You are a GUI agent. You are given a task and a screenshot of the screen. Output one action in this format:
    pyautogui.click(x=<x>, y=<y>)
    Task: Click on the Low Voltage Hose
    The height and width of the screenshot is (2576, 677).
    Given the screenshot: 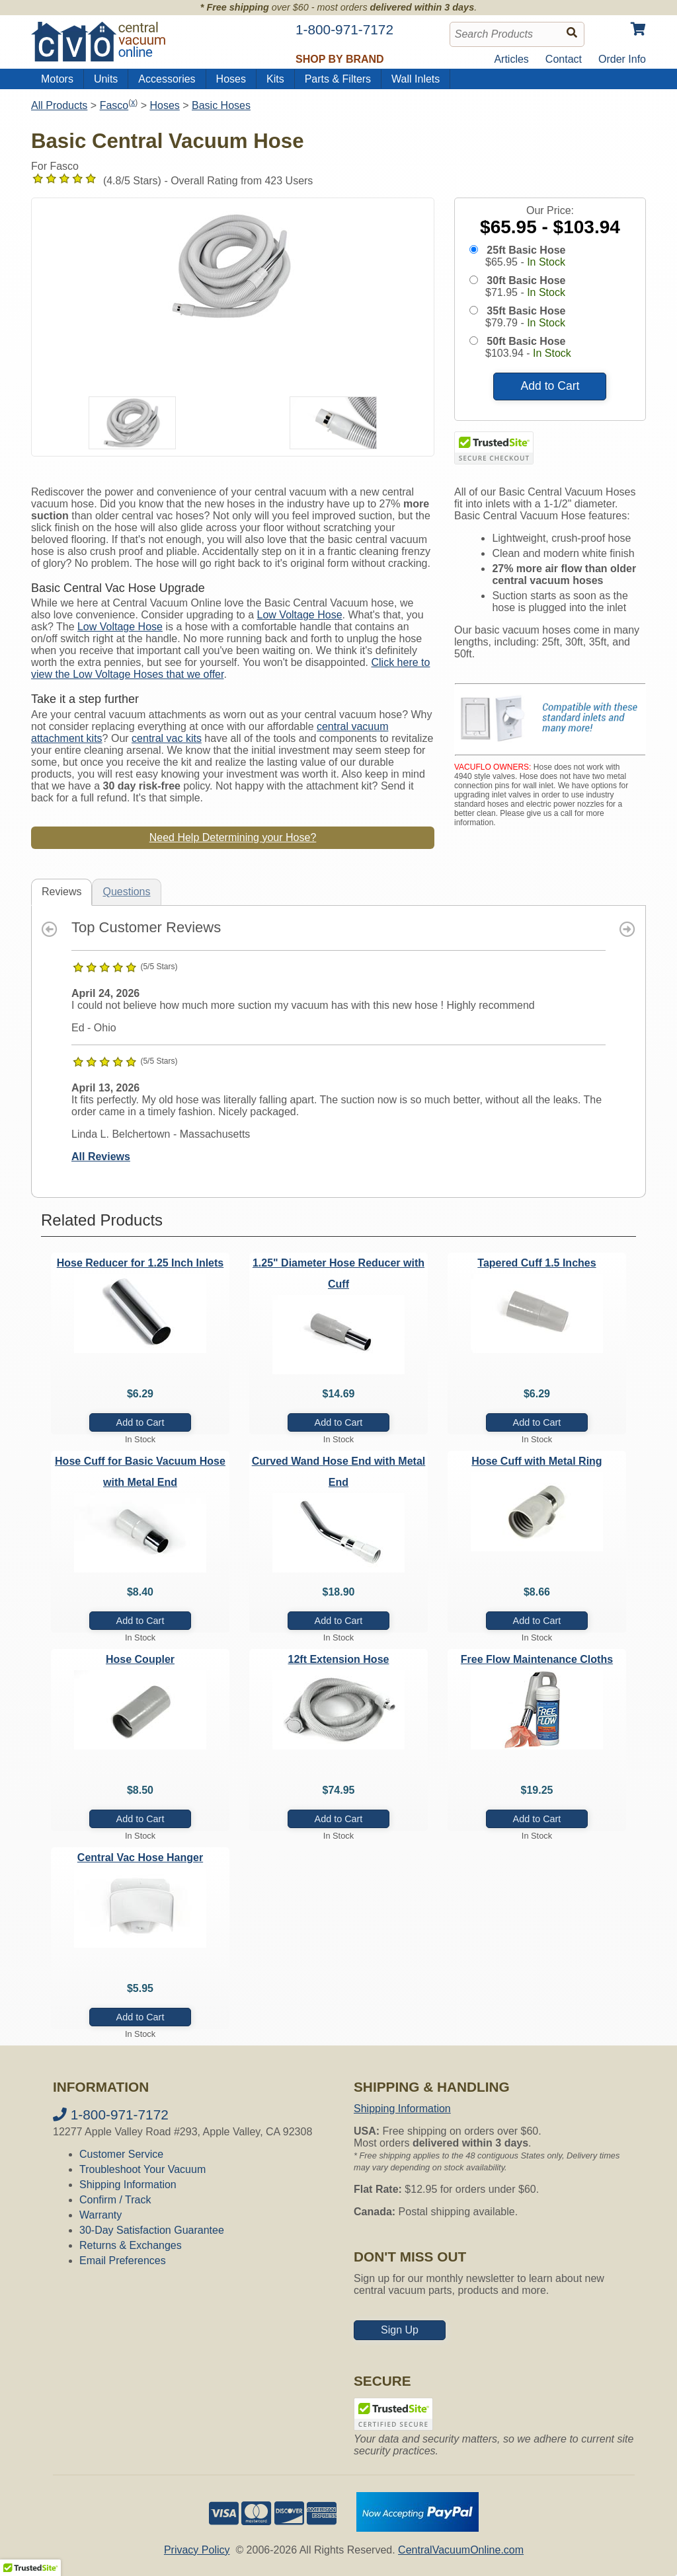 What is the action you would take?
    pyautogui.click(x=299, y=614)
    